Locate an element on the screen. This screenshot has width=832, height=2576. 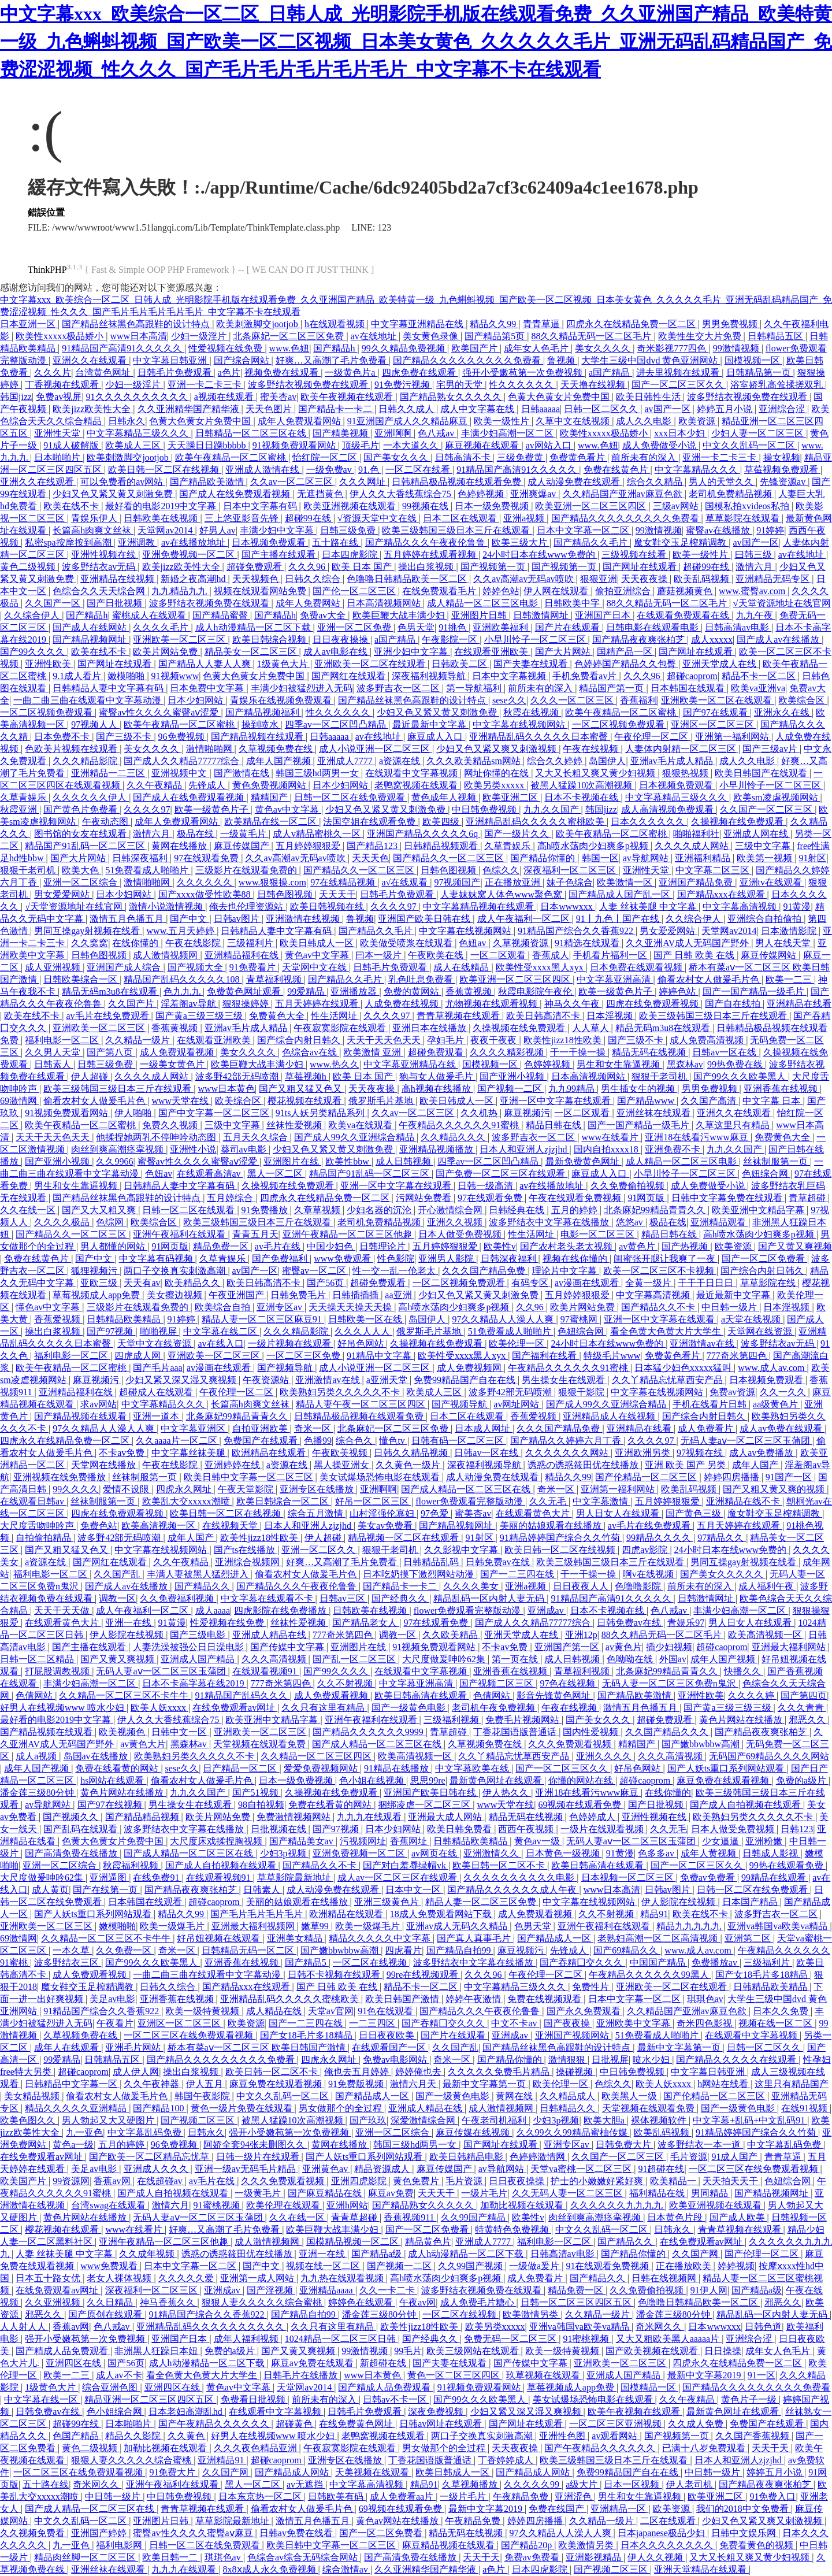
亚洲永久在线 is located at coordinates (783, 712).